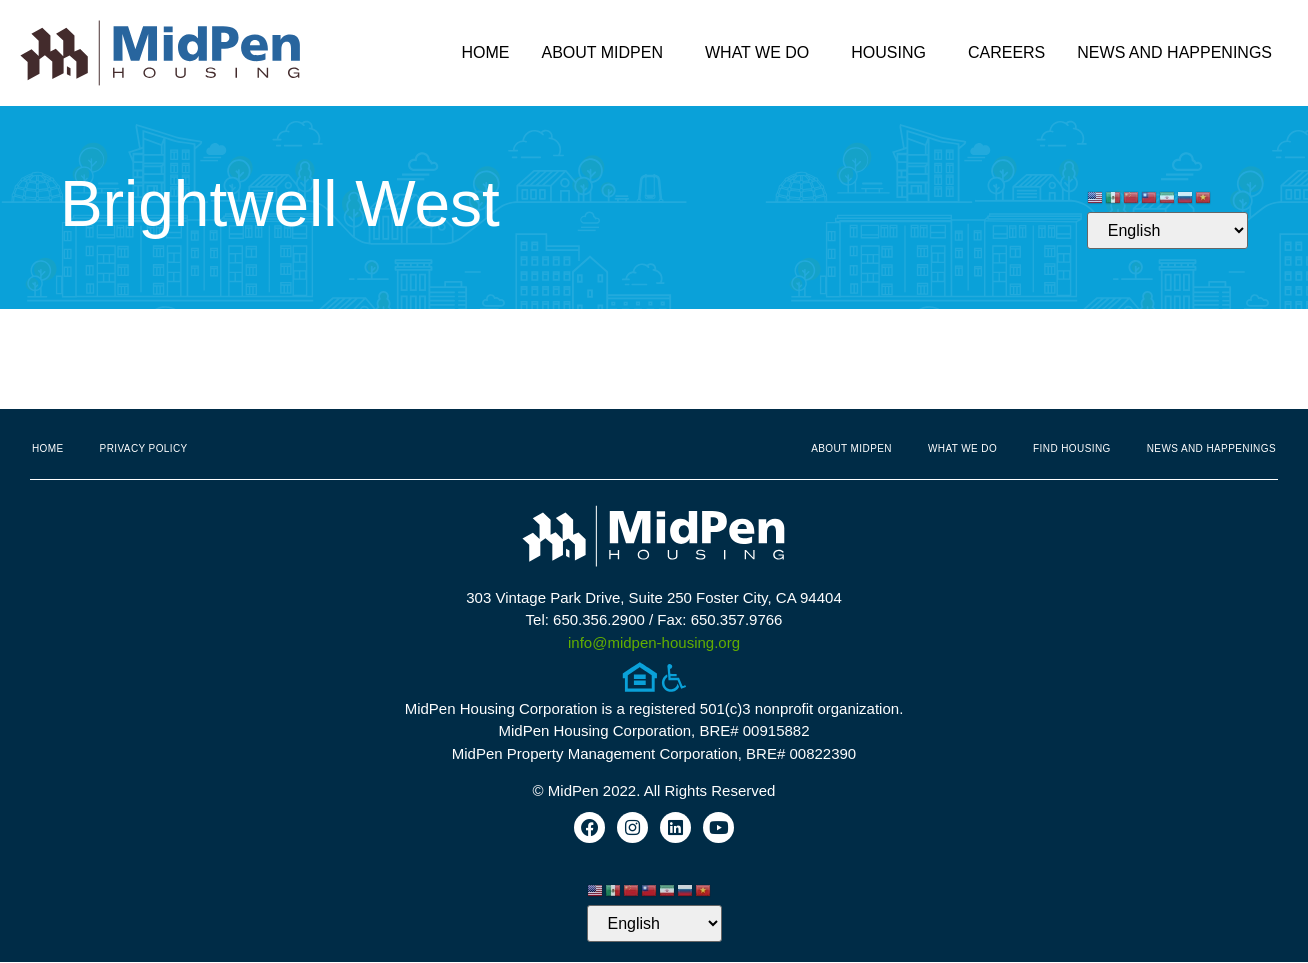 Image resolution: width=1308 pixels, height=963 pixels. What do you see at coordinates (1179, 53) in the screenshot?
I see `News and Happenings` at bounding box center [1179, 53].